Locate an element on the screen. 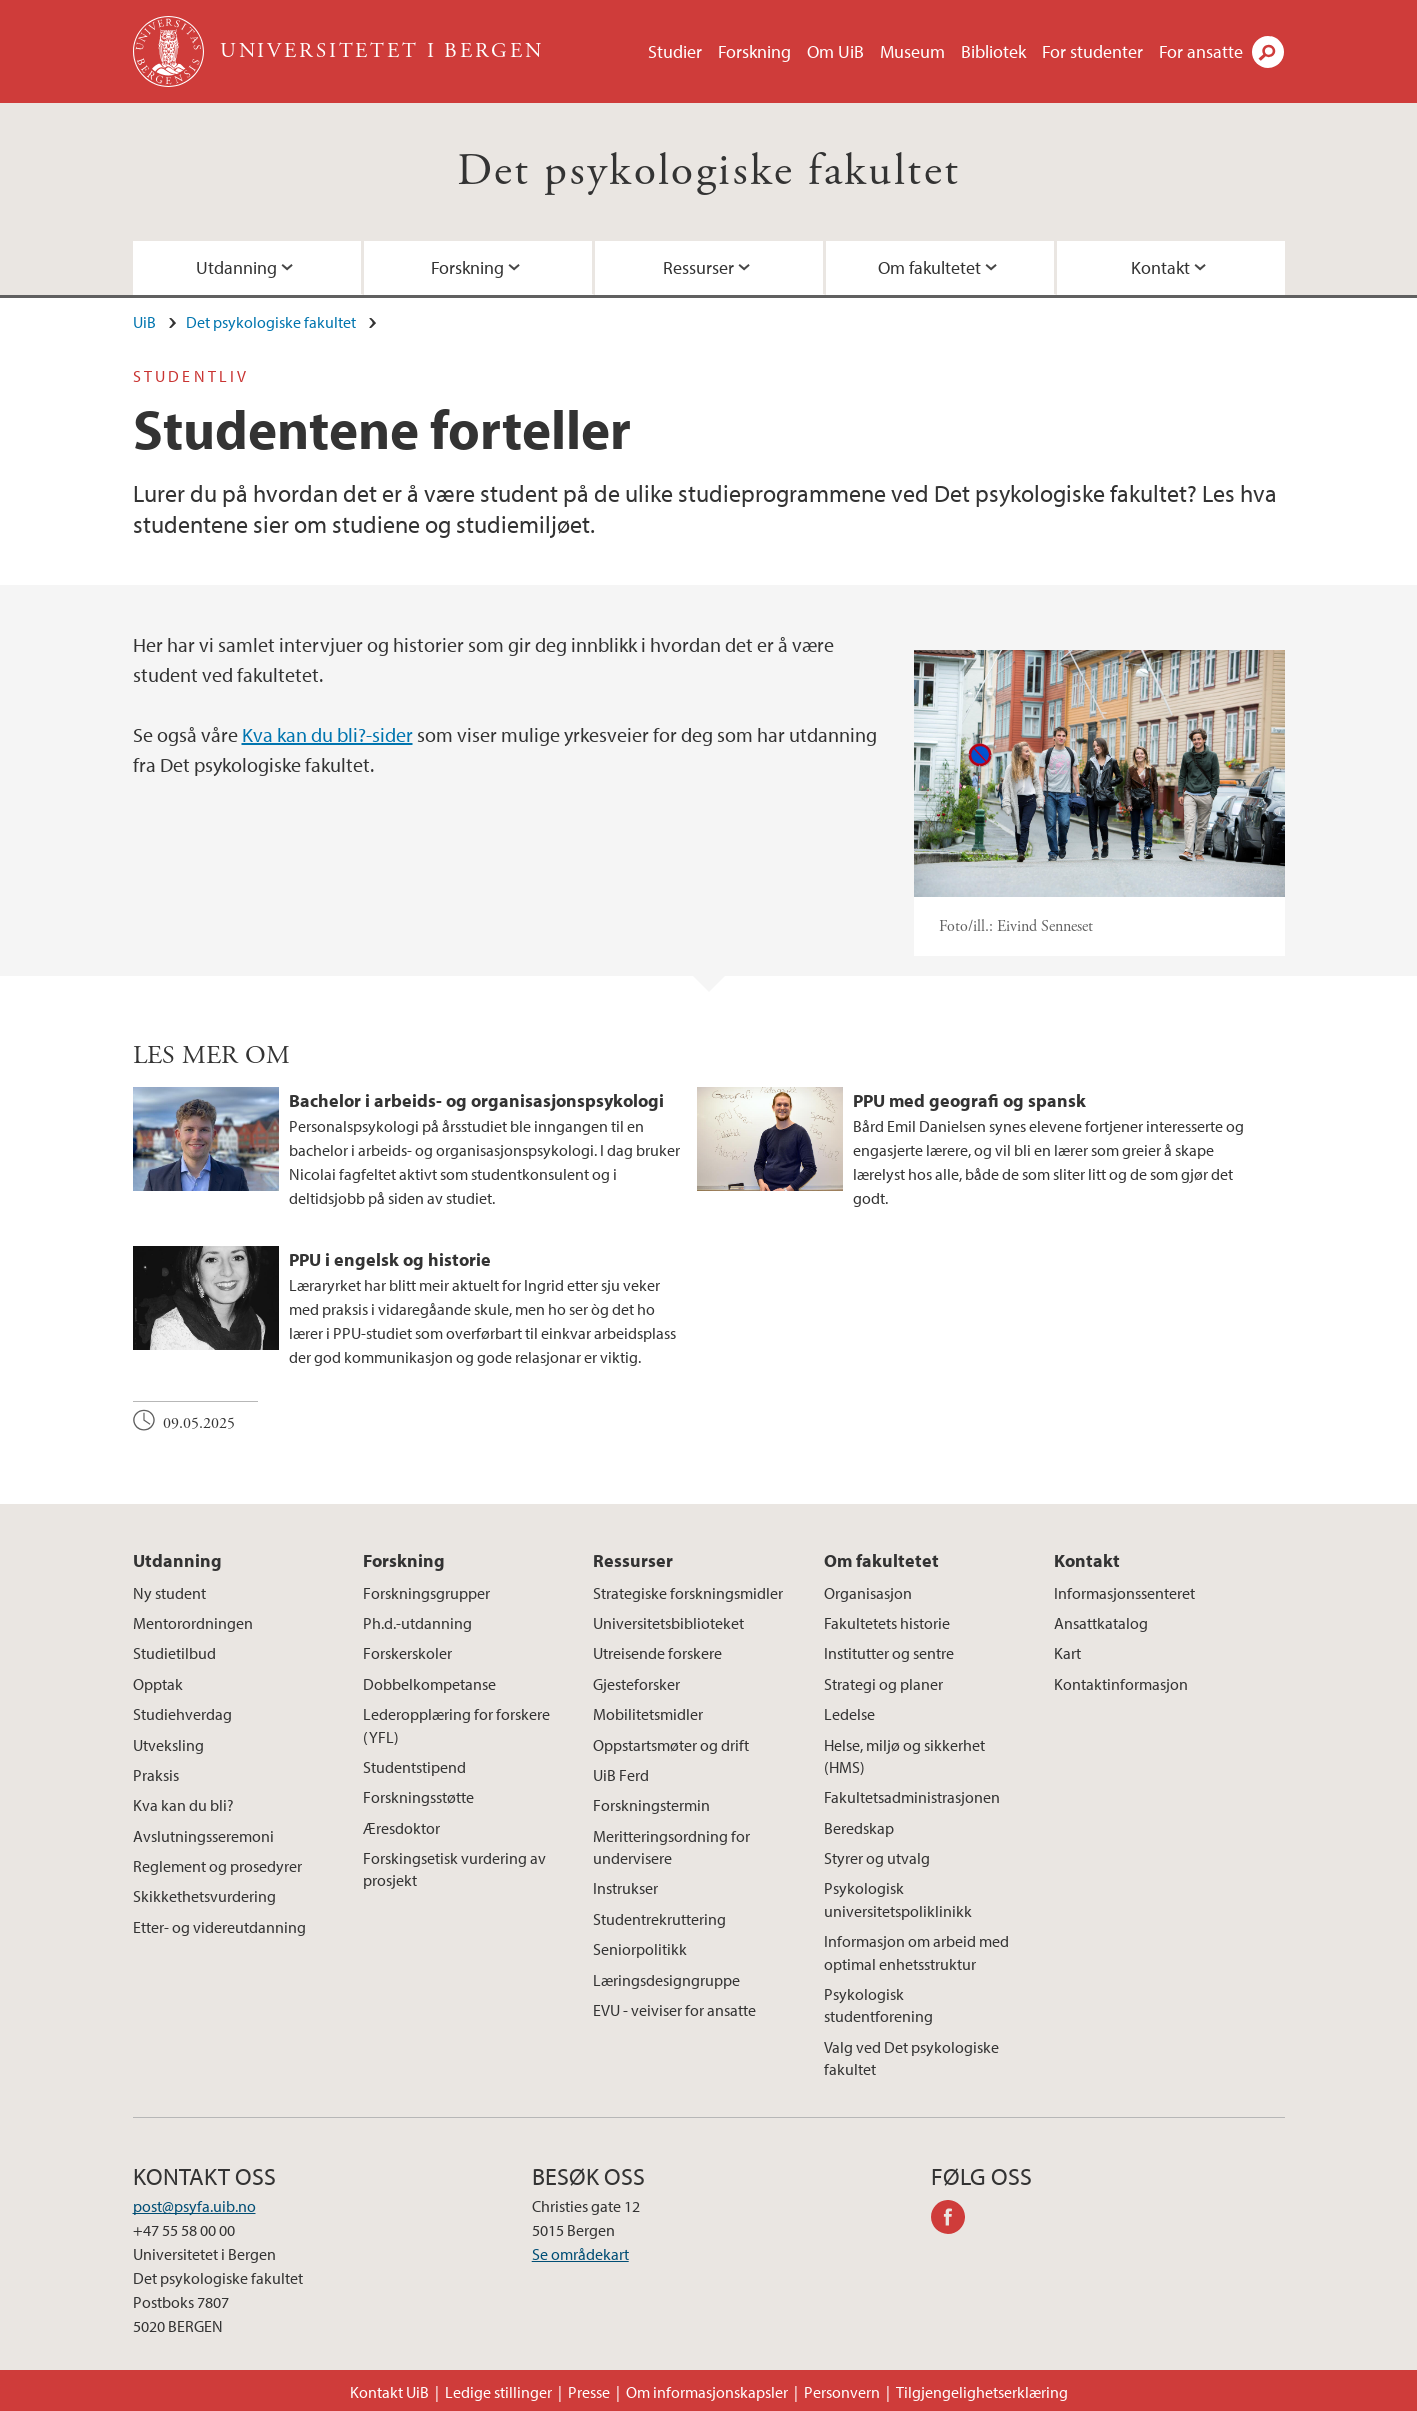 This screenshot has height=2411, width=1417. Studier is located at coordinates (675, 51).